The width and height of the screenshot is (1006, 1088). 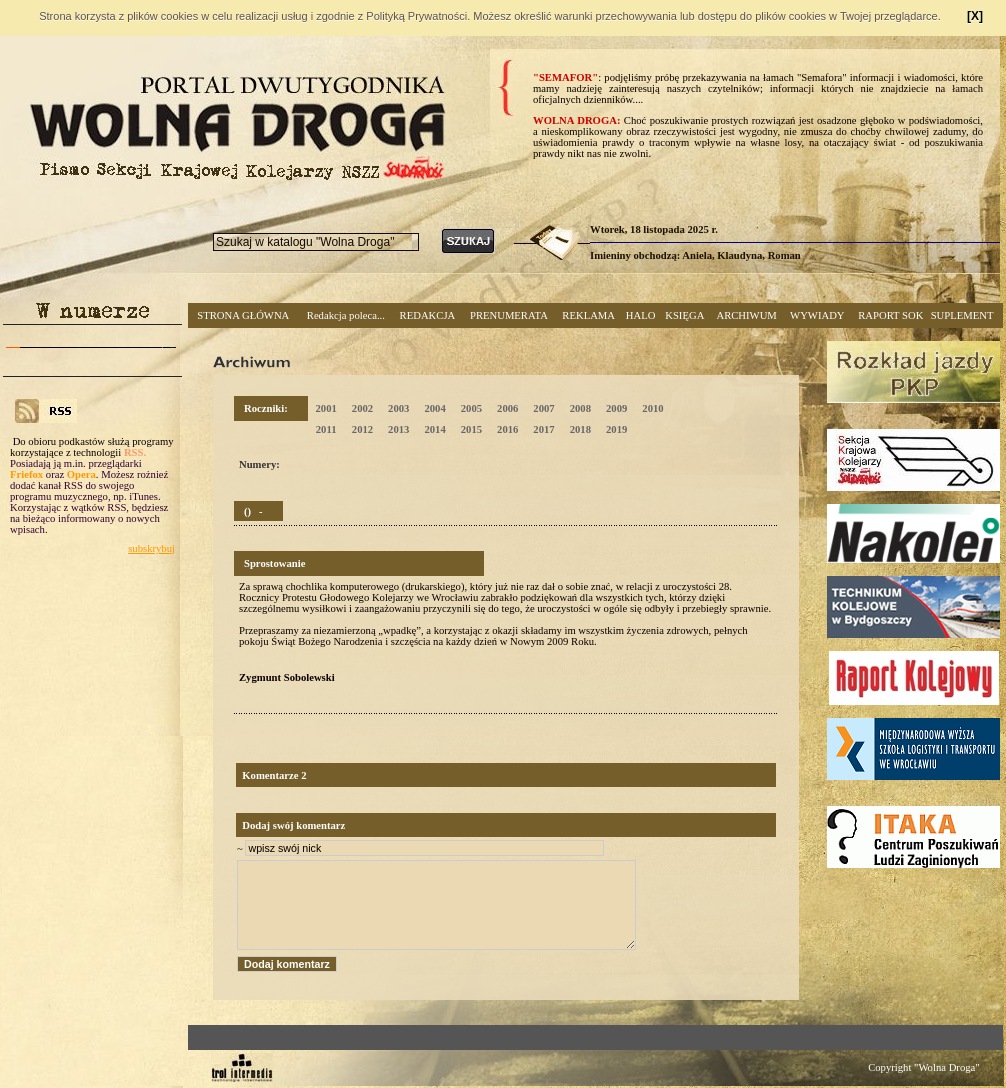 I want to click on 2009, so click(x=616, y=408).